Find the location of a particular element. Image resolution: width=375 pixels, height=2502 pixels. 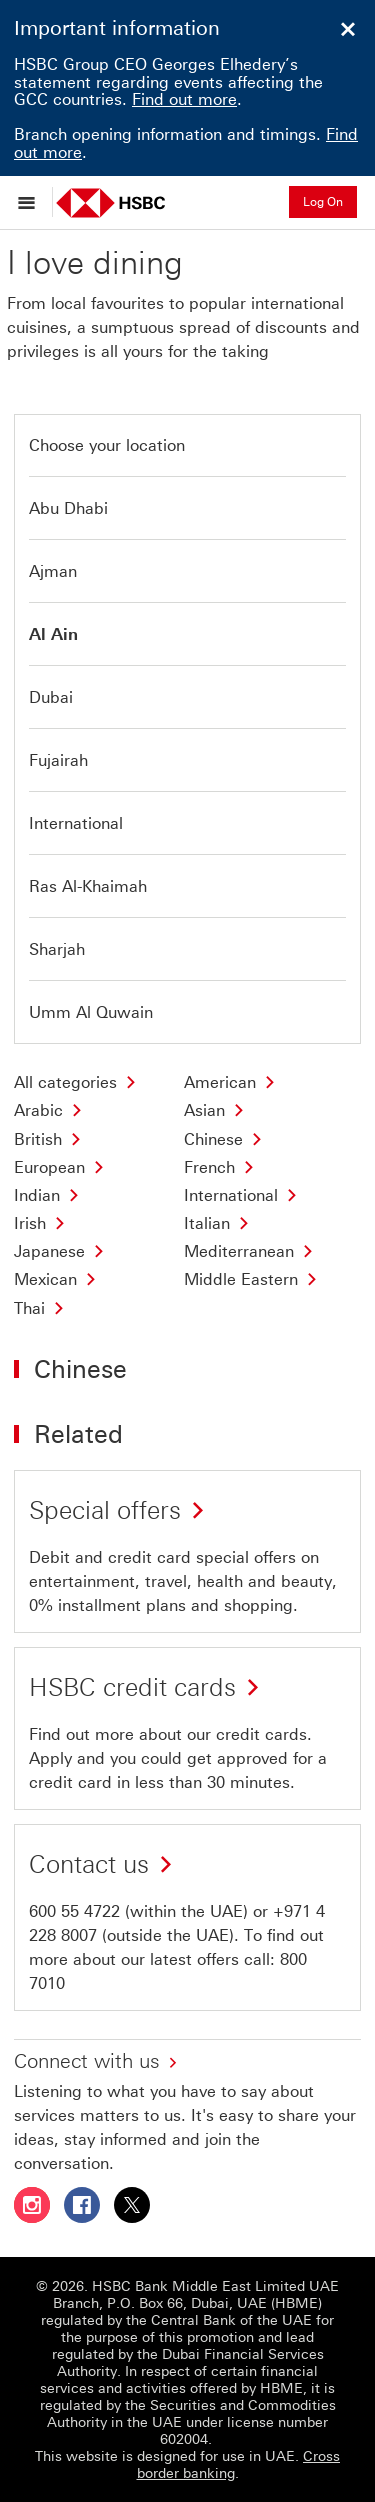

Find out more is located at coordinates (184, 99).